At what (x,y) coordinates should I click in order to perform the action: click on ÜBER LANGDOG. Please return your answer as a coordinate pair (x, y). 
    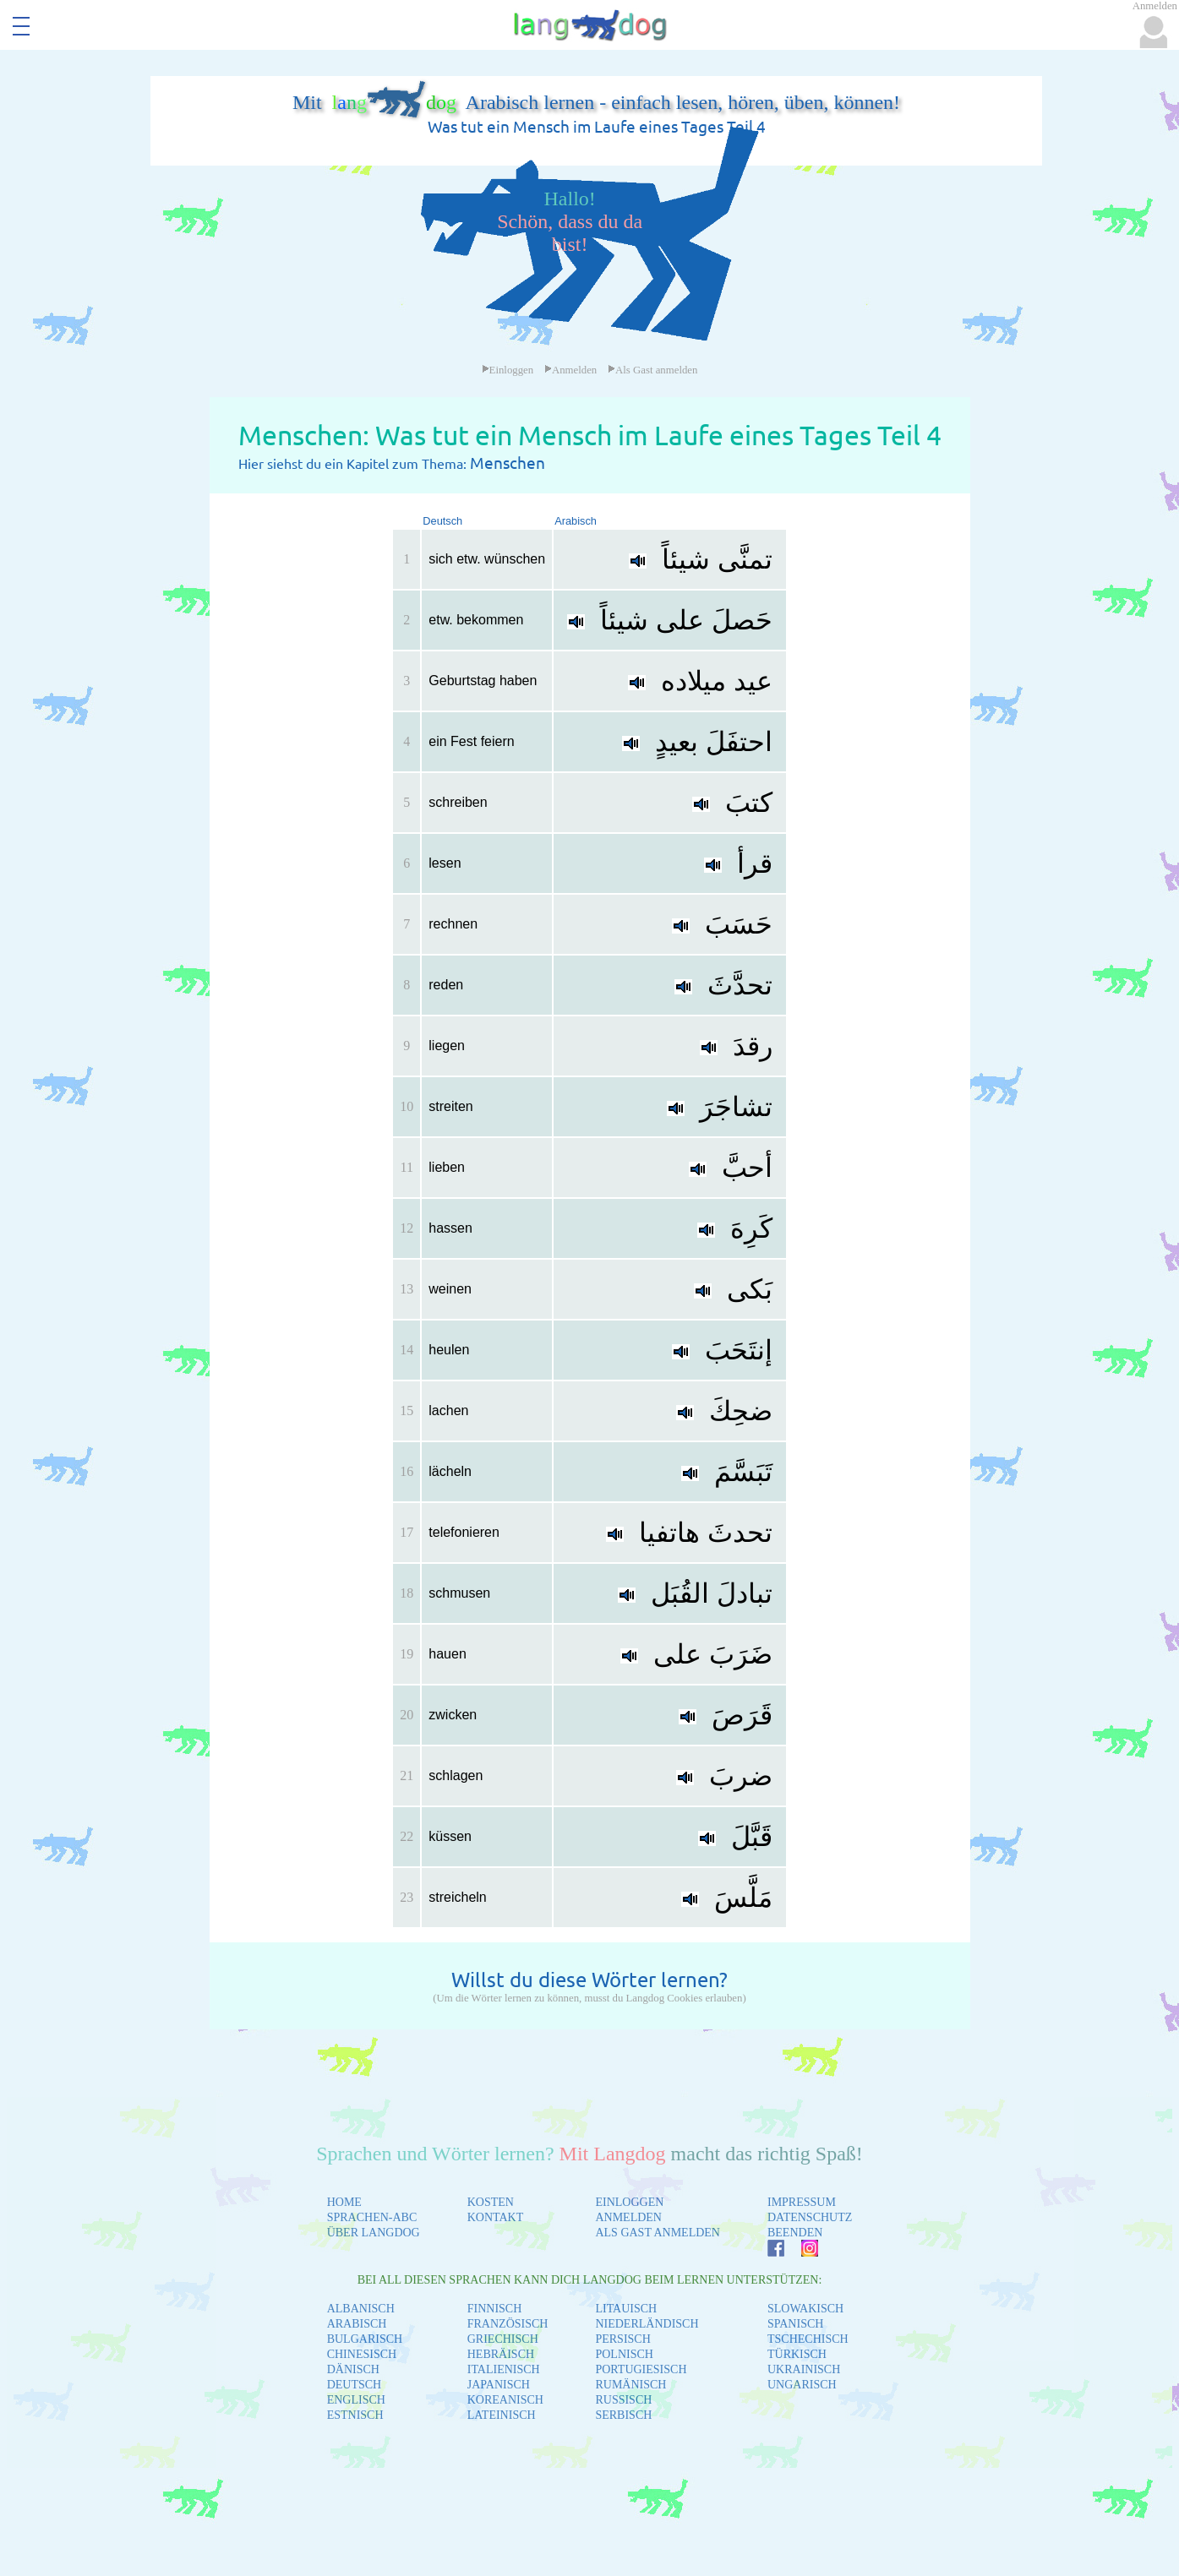
    Looking at the image, I should click on (373, 2232).